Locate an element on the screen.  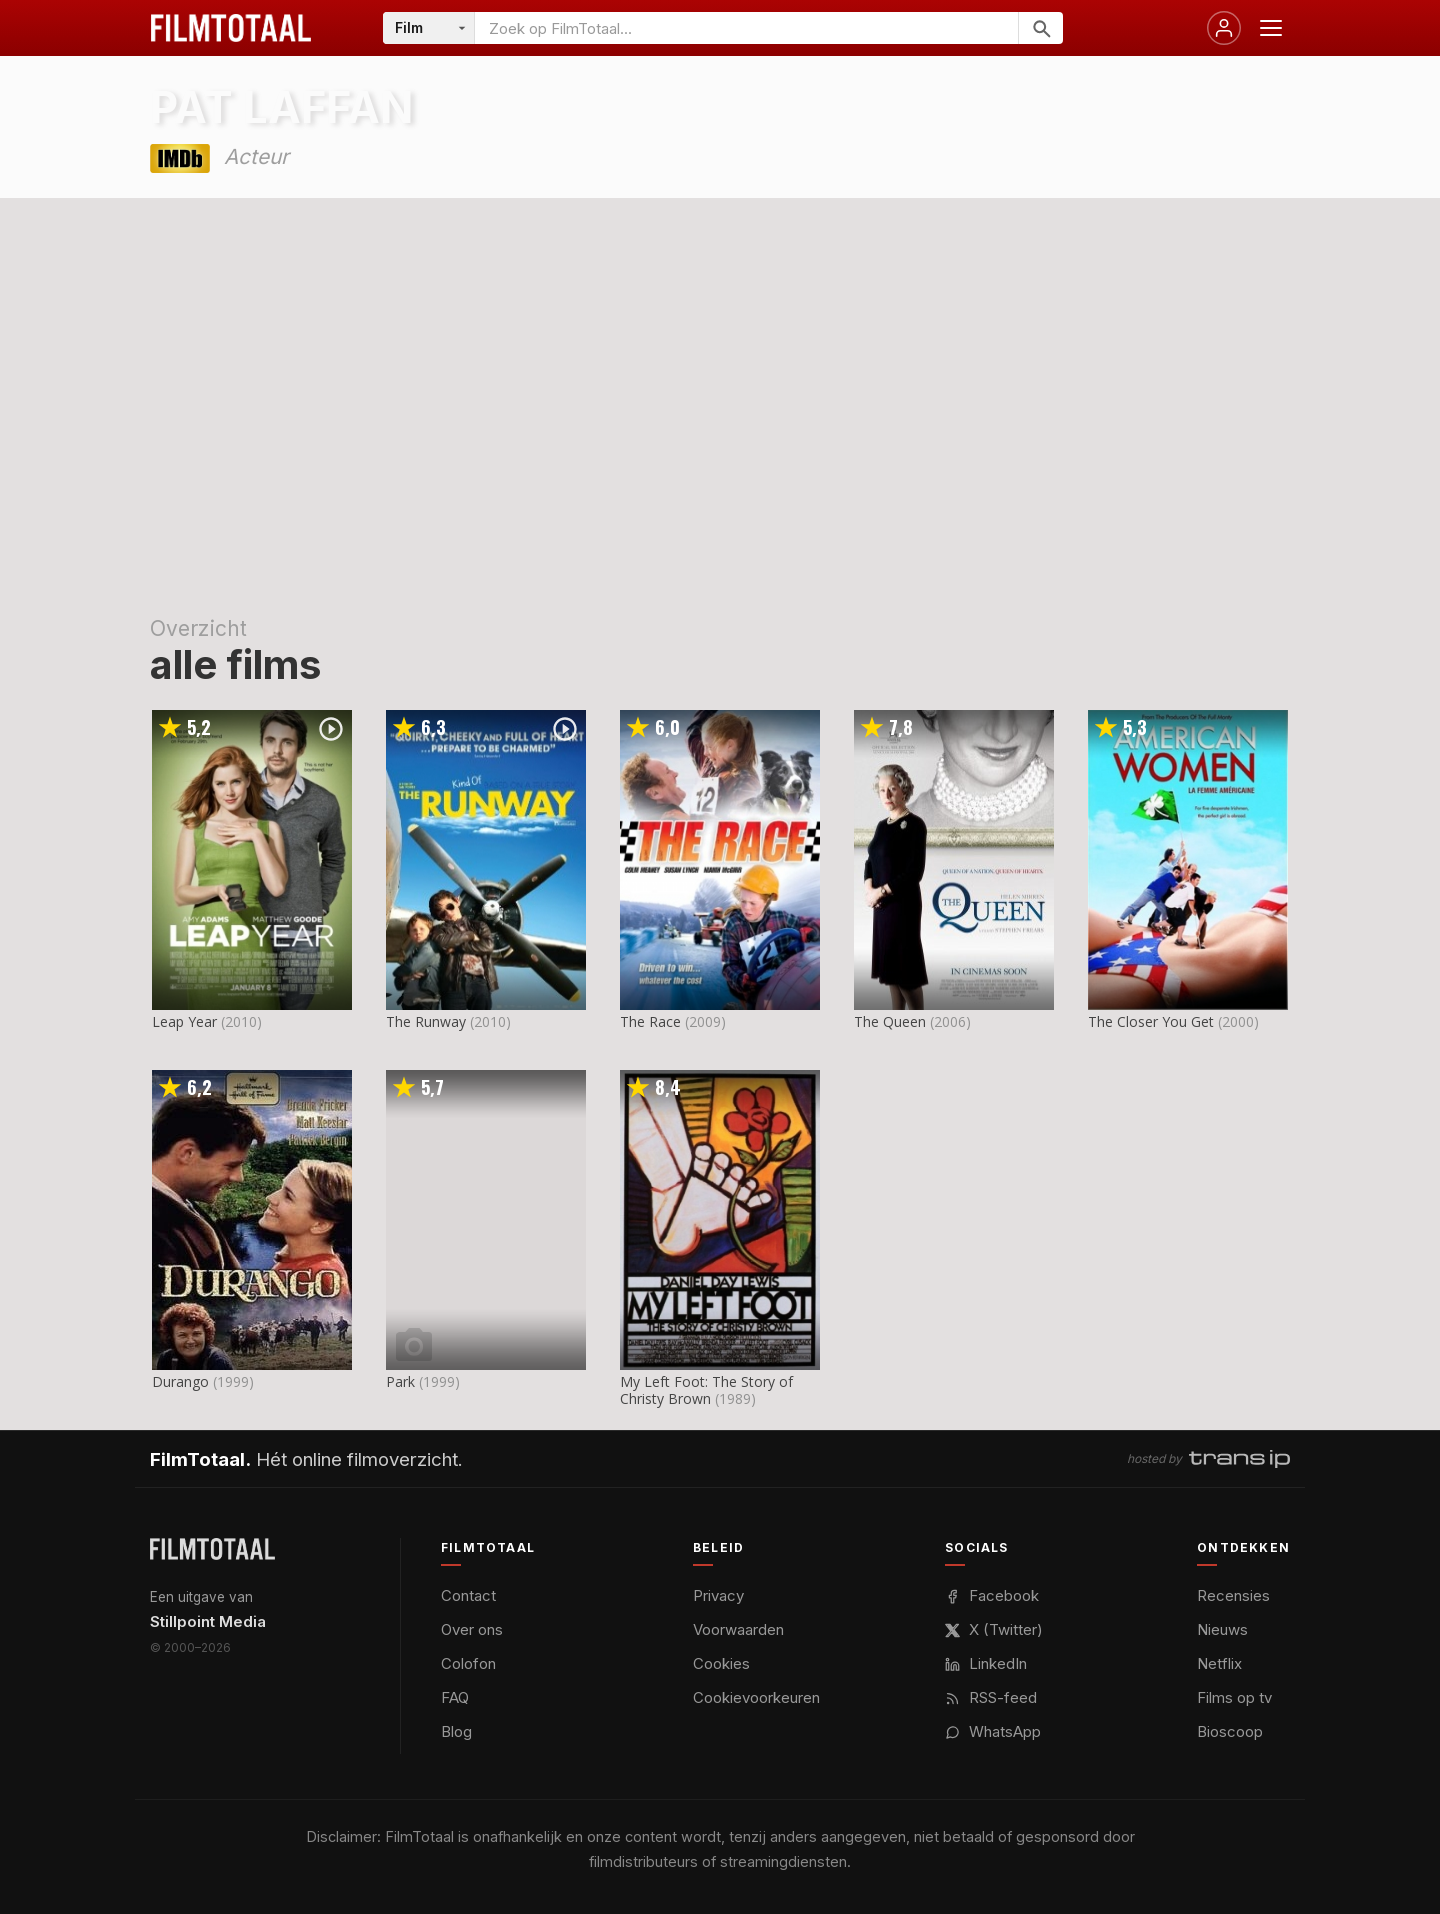
[Inloggen] is located at coordinates (1224, 28).